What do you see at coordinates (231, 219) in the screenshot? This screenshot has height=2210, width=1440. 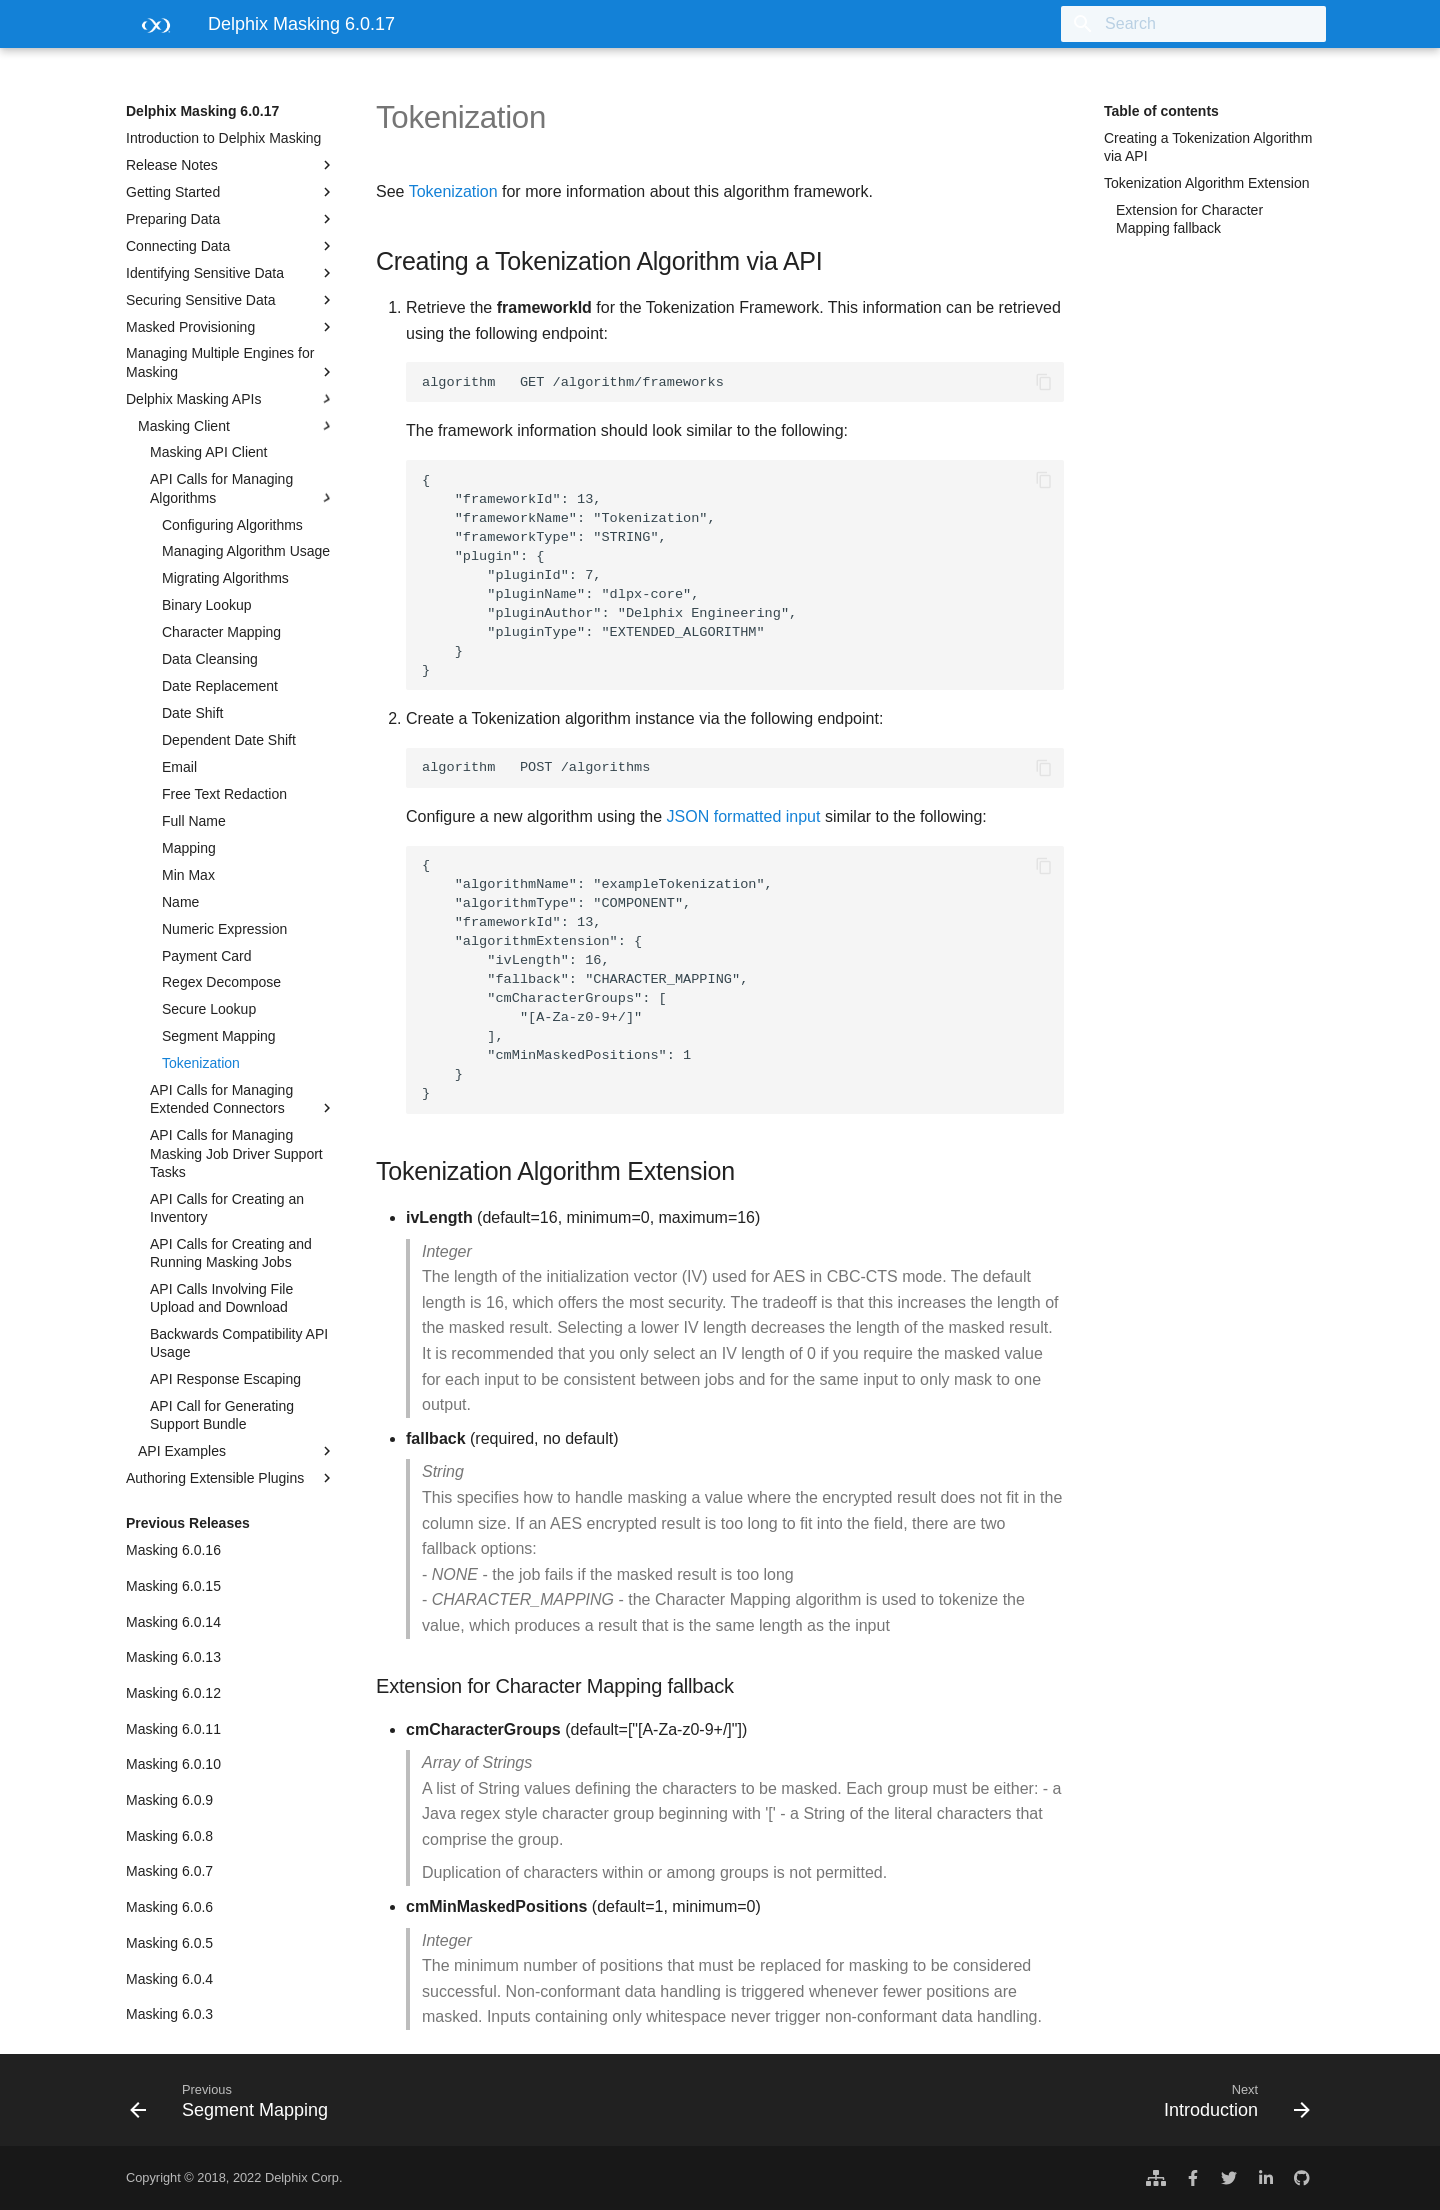 I see `Preparing Data` at bounding box center [231, 219].